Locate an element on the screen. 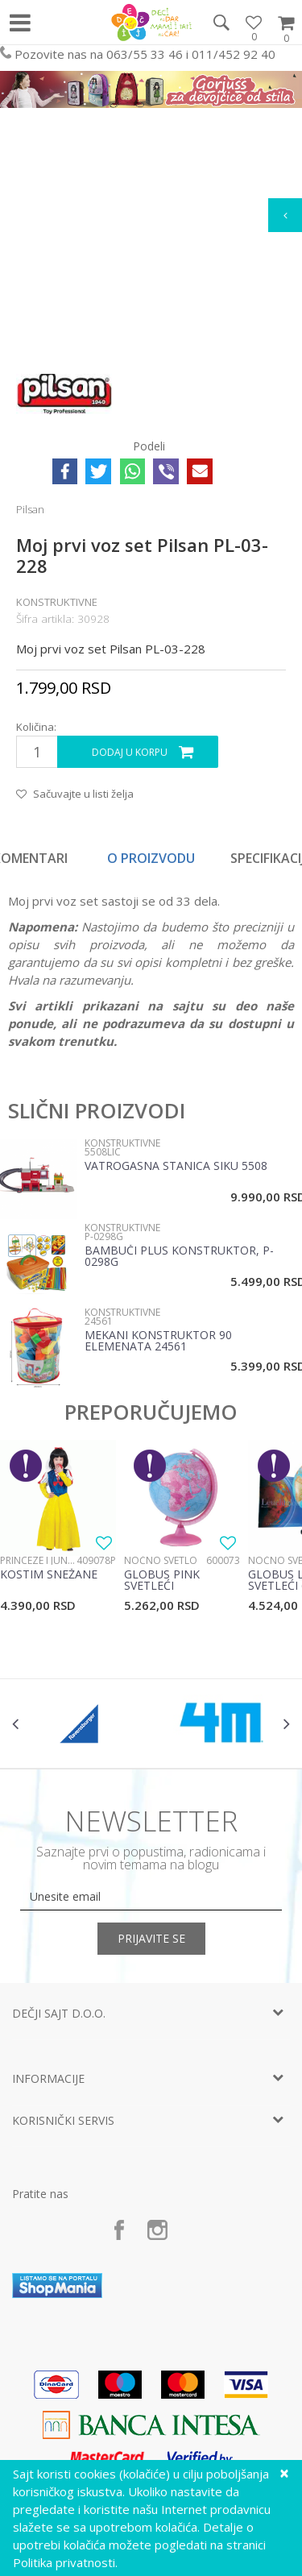 This screenshot has width=302, height=2576. Bambuči plus konstruktor, P-0298G is located at coordinates (179, 1257).